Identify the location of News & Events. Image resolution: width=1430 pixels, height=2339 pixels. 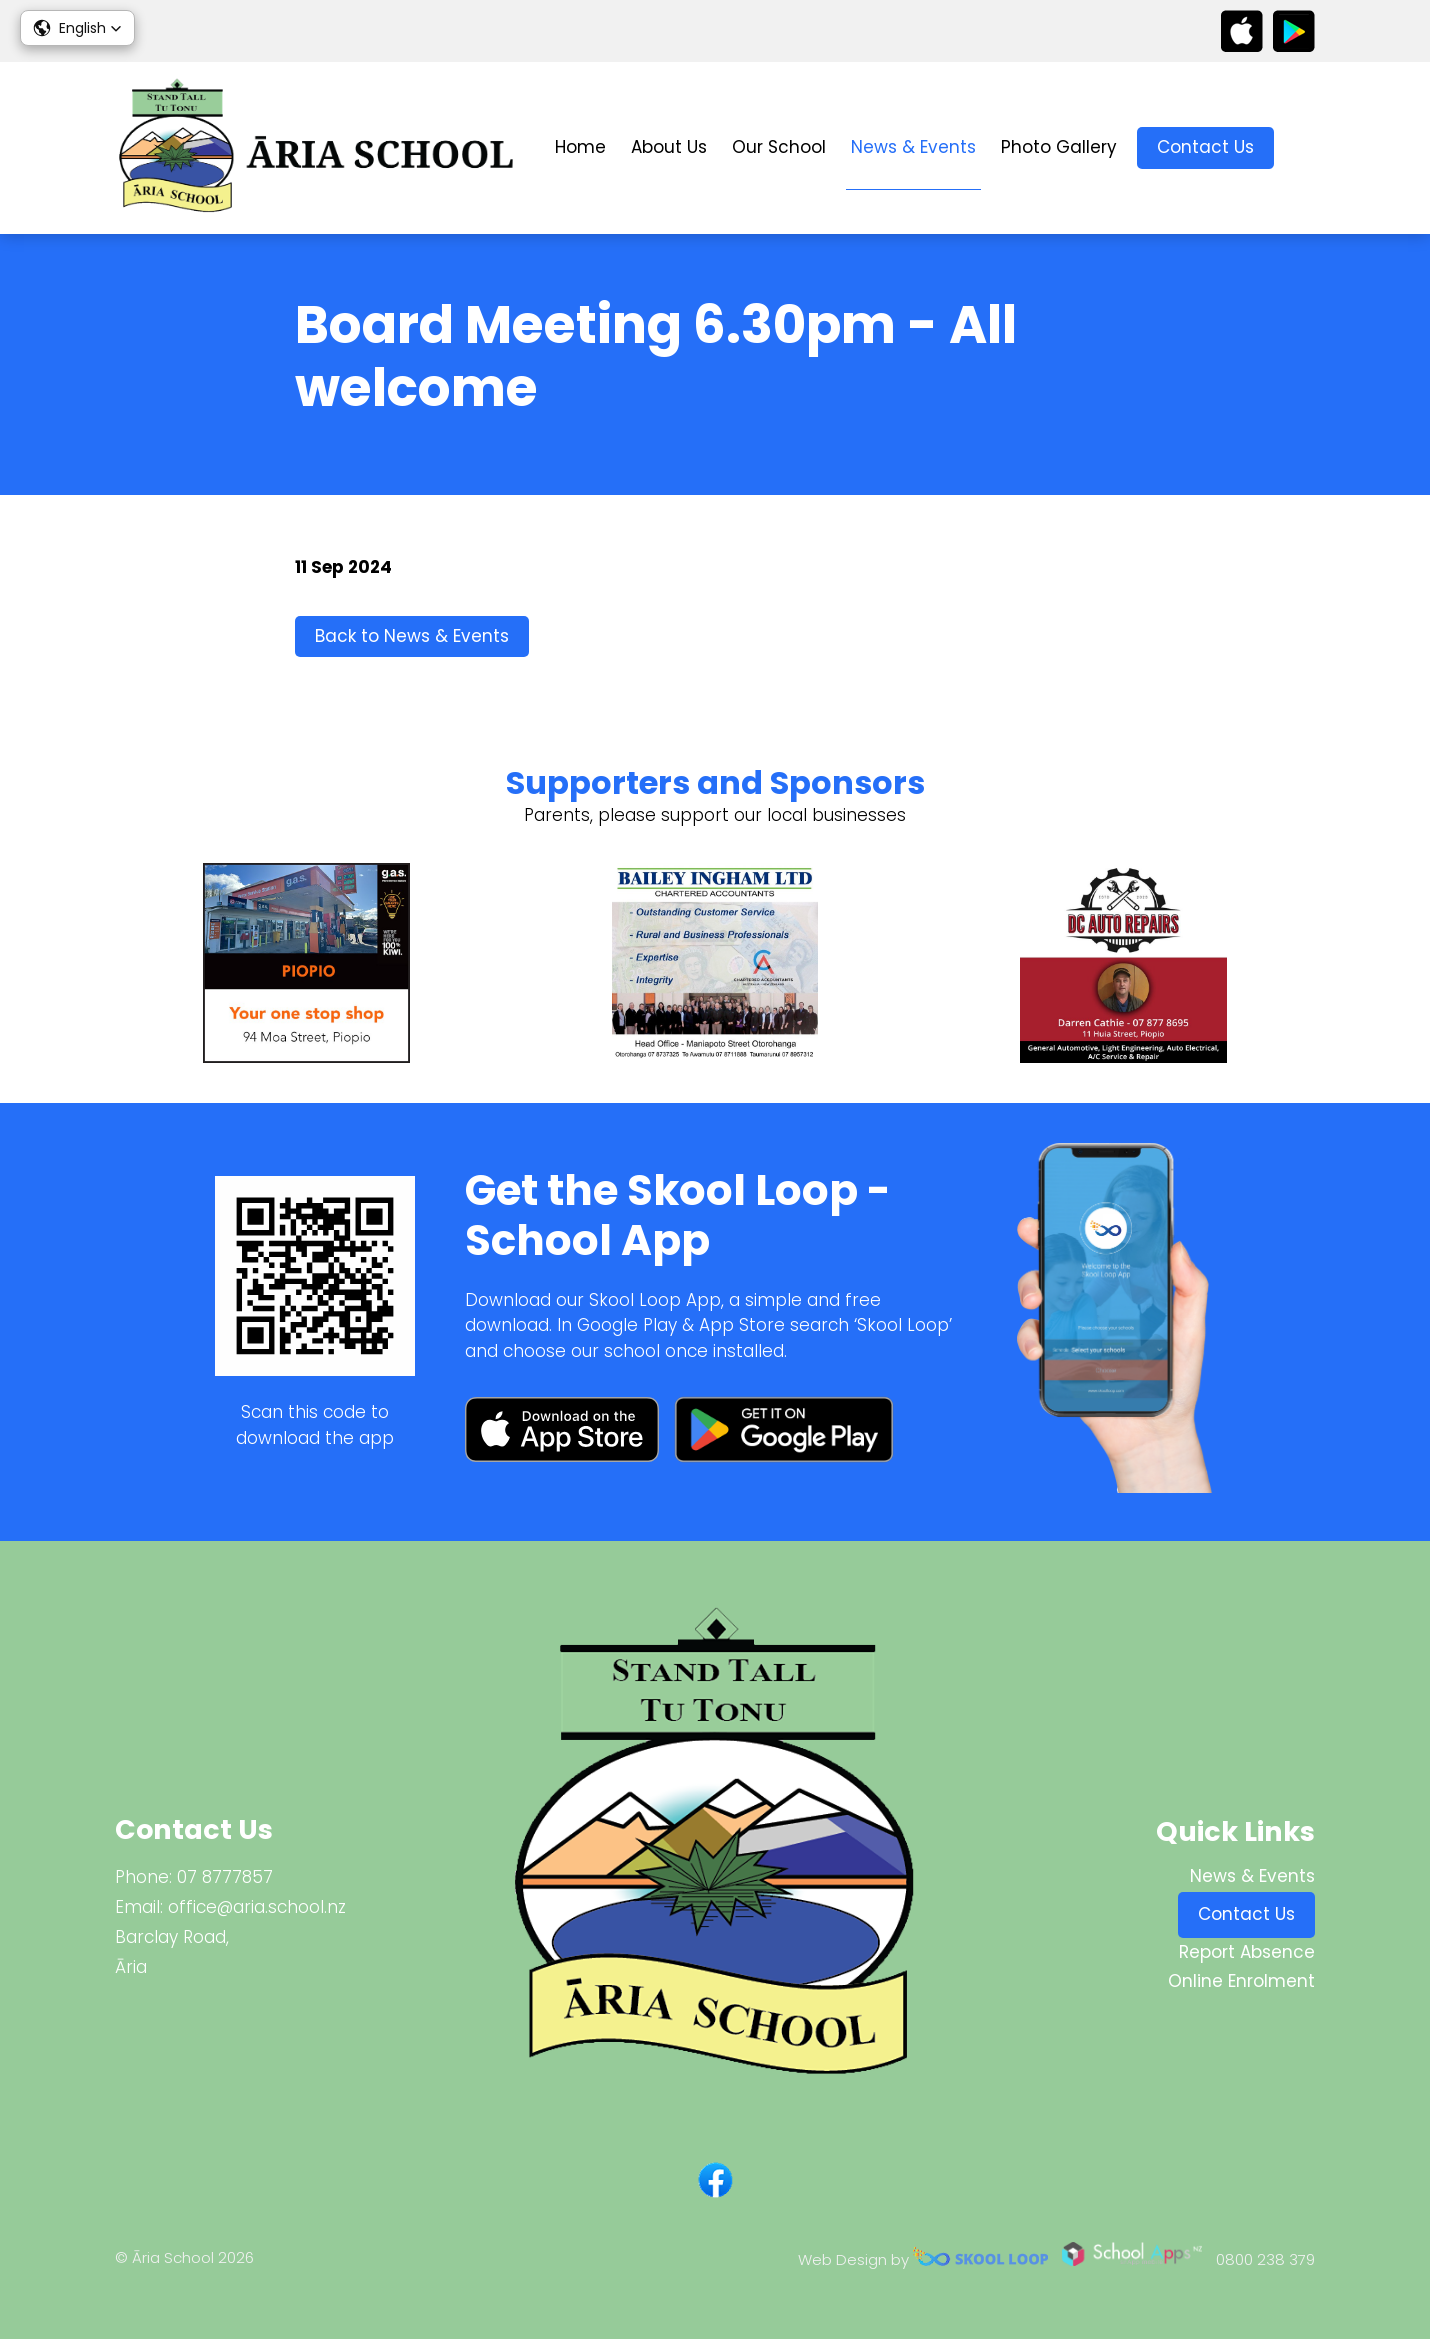
(913, 147).